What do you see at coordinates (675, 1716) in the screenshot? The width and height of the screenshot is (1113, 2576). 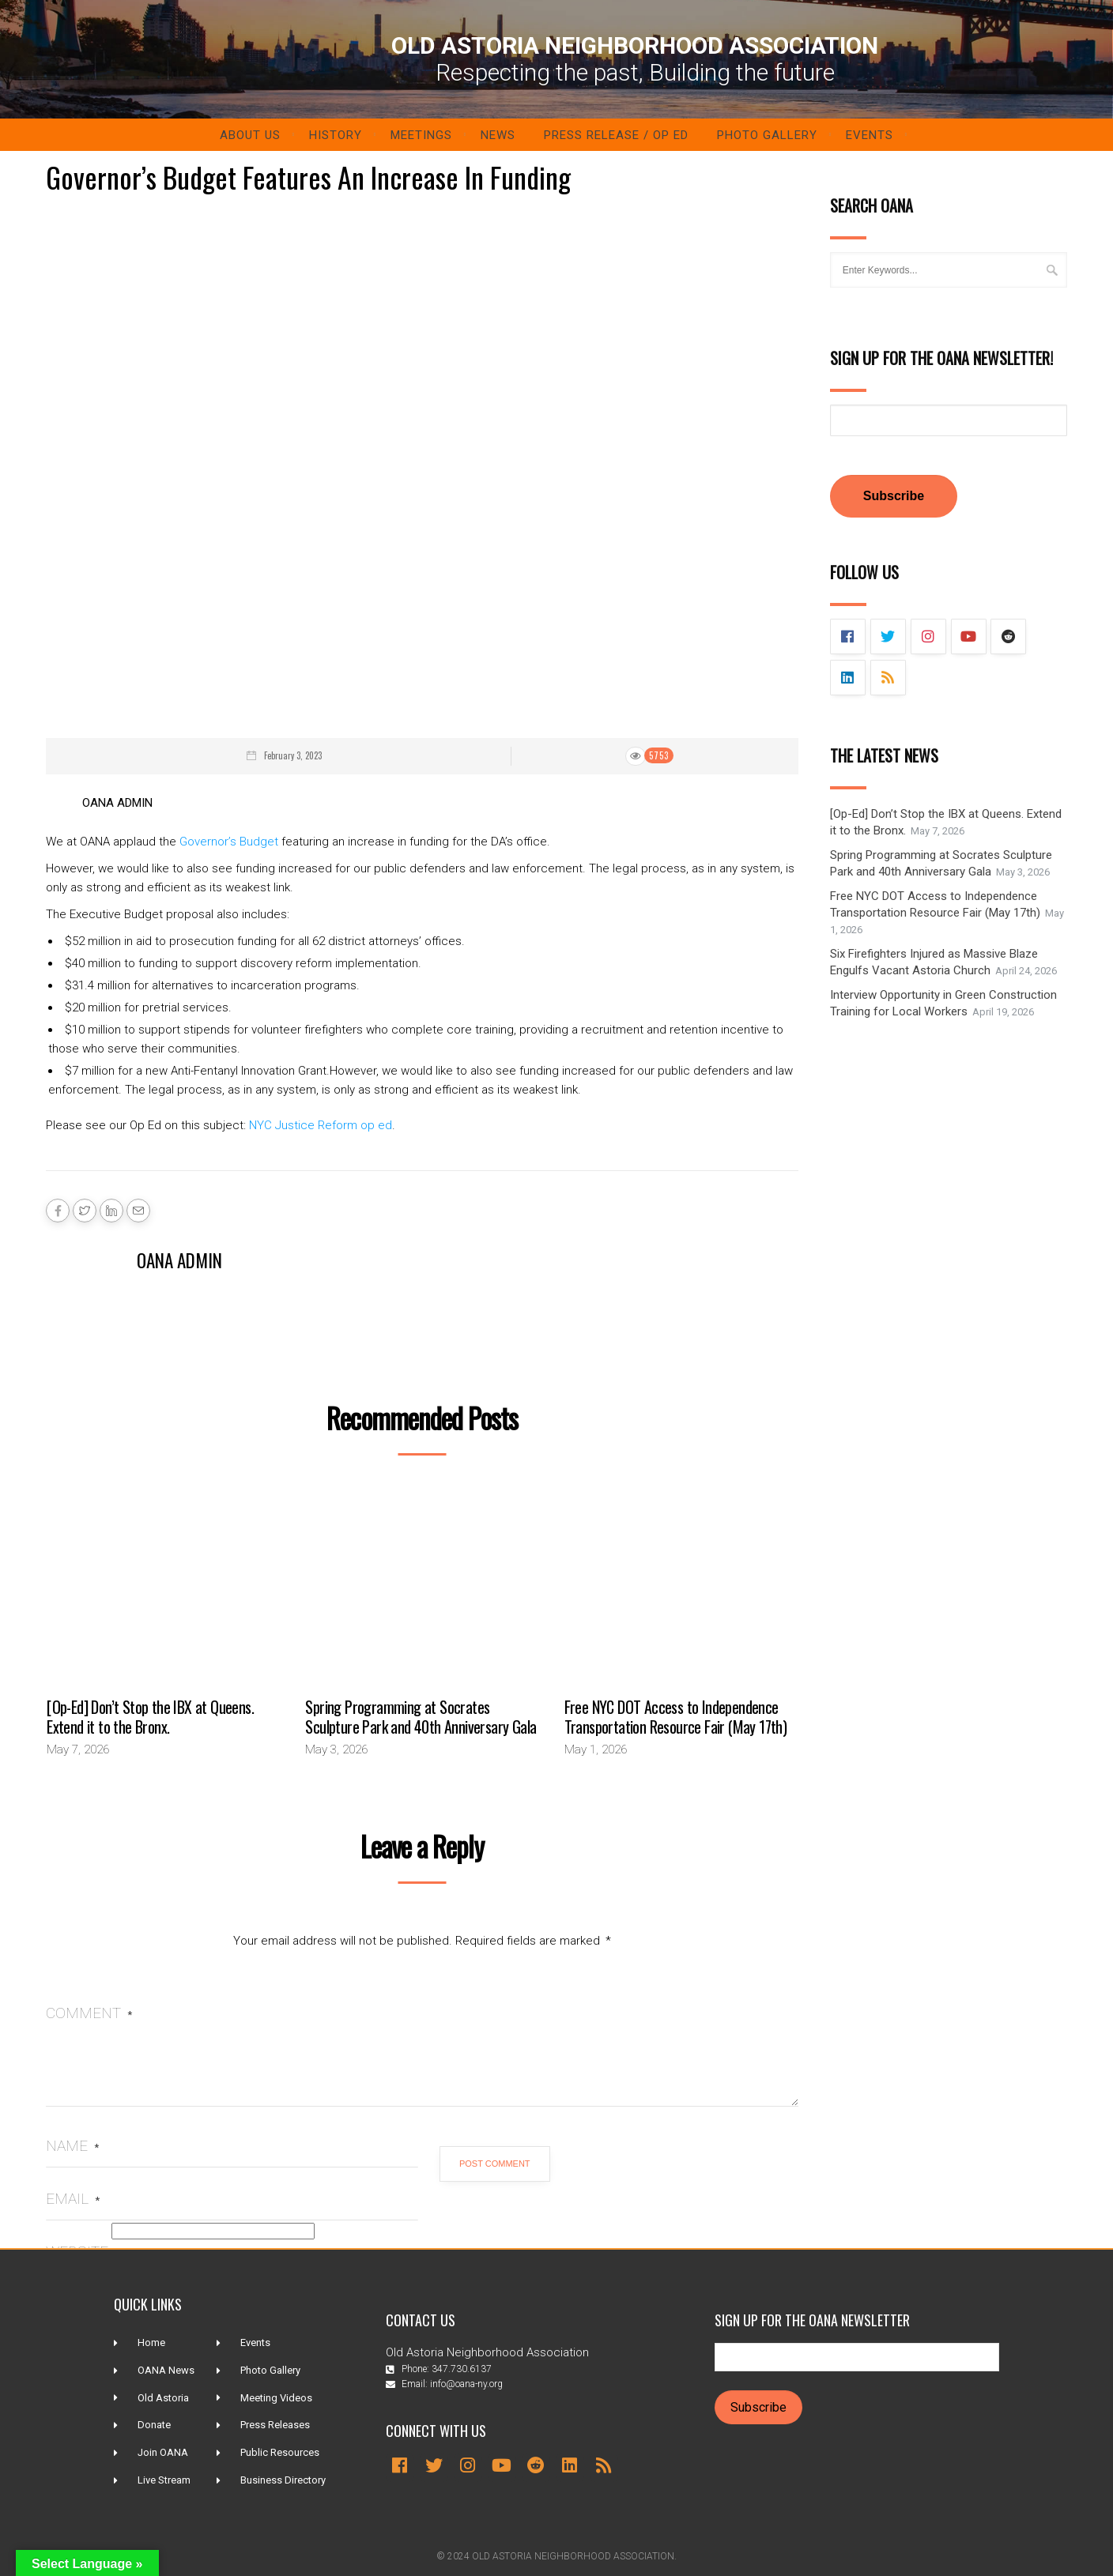 I see `Free NYC DOT Access to Independence Transportation Resource Fair (May 17th)` at bounding box center [675, 1716].